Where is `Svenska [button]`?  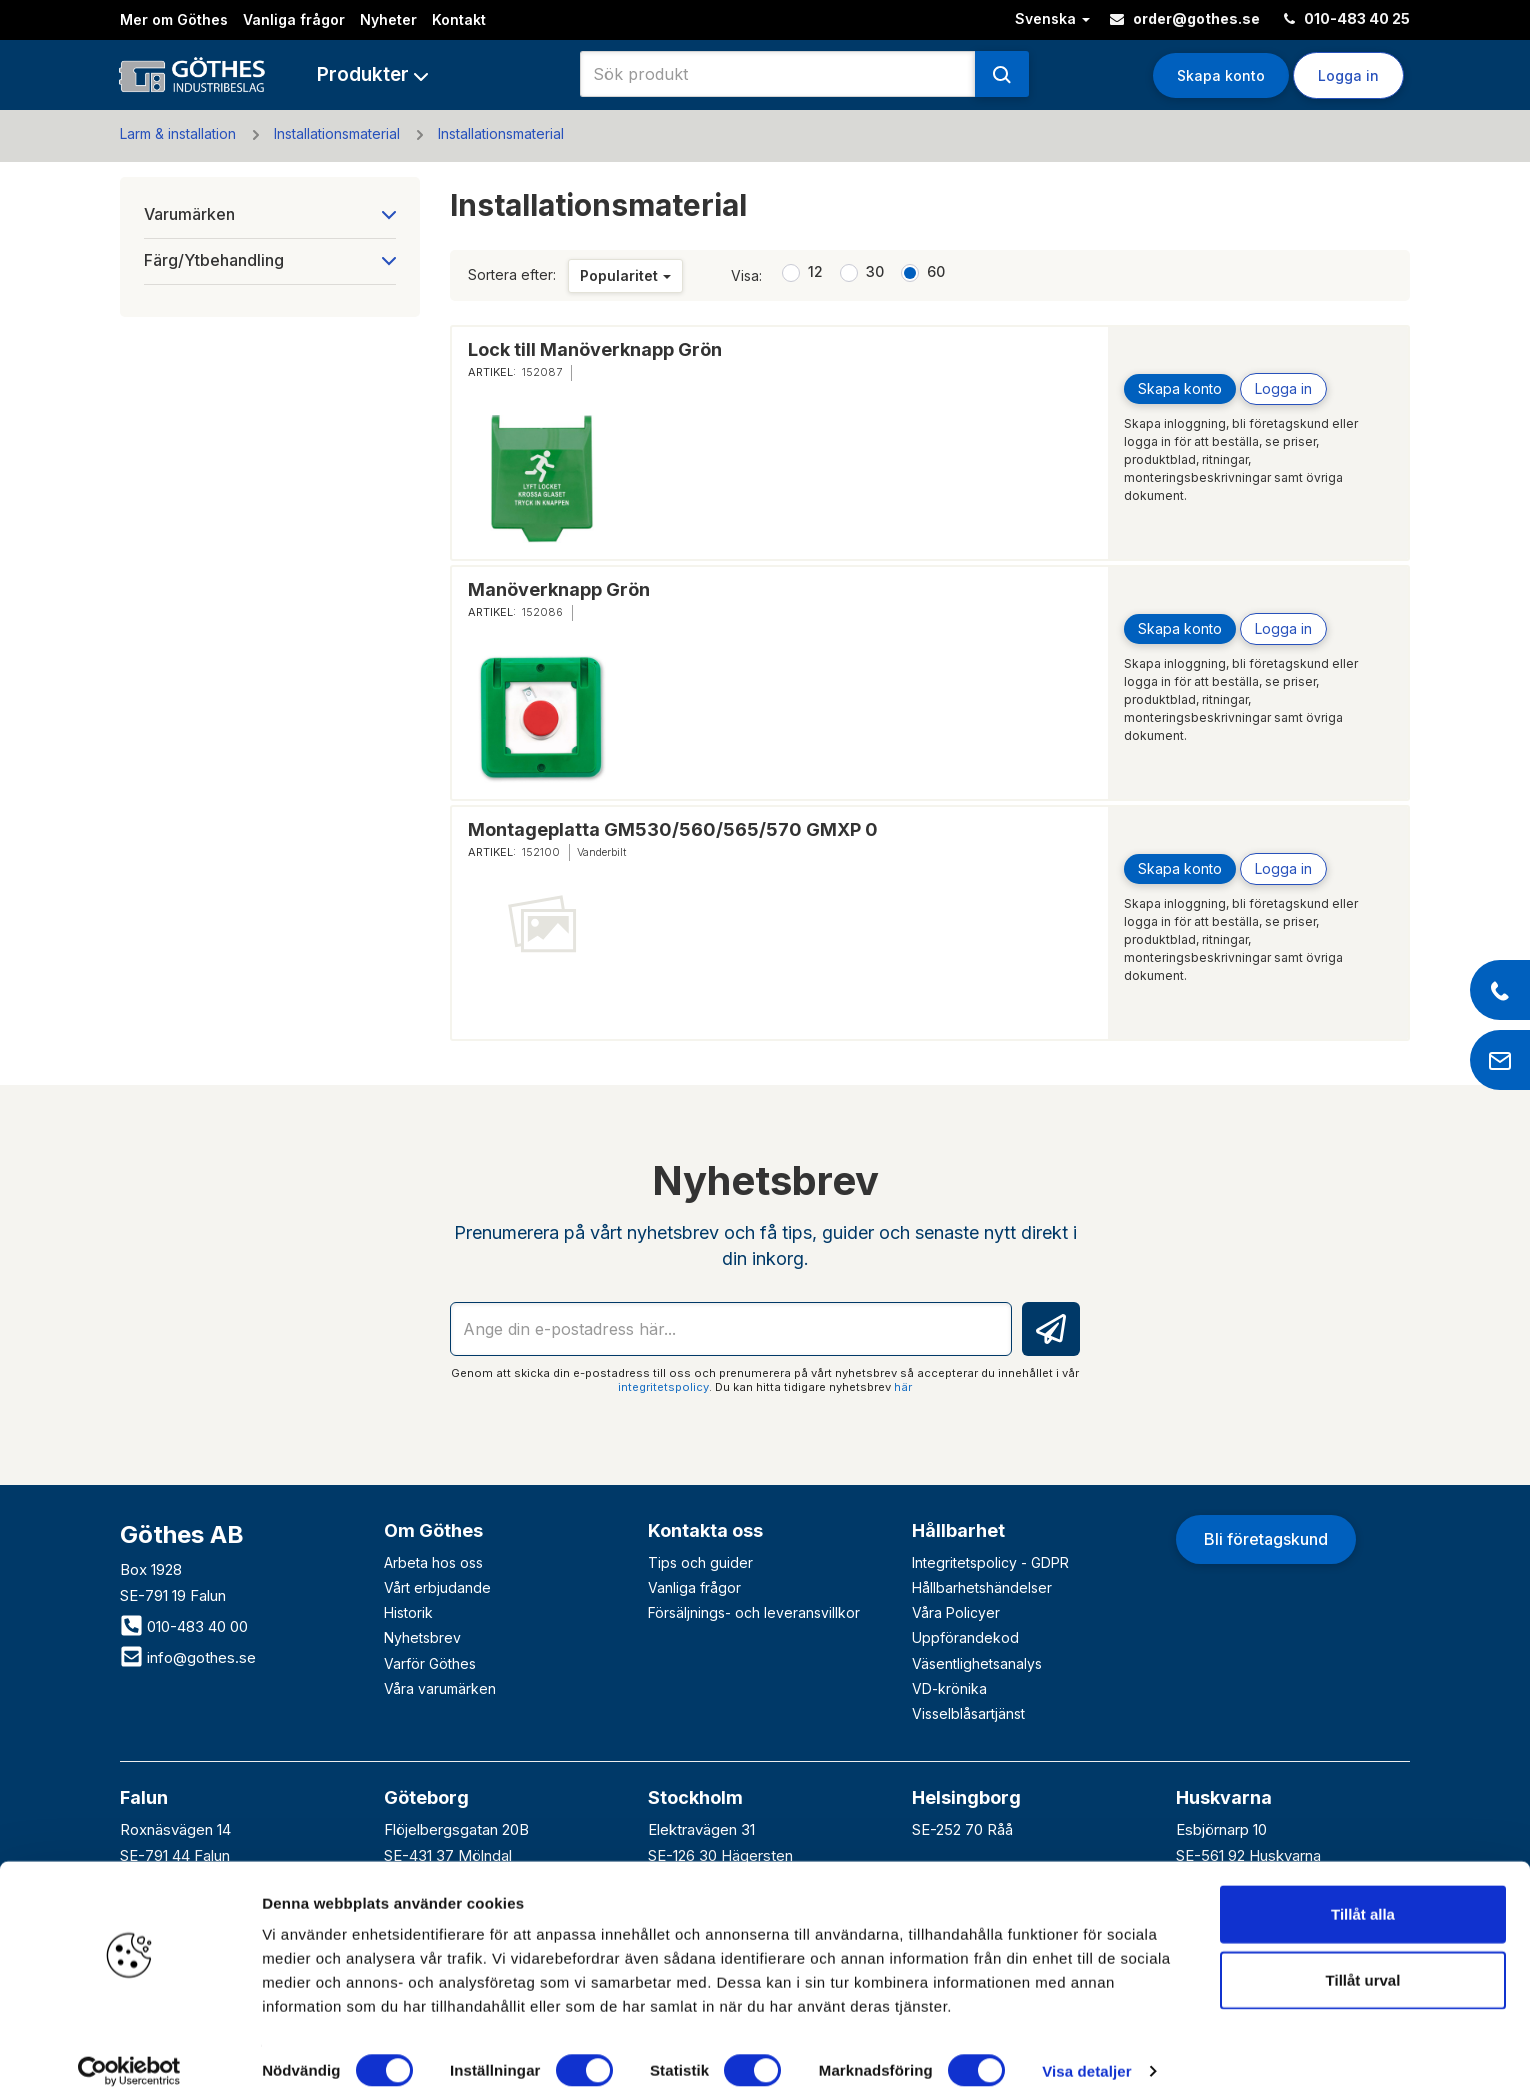
Svenska [button] is located at coordinates (1052, 18).